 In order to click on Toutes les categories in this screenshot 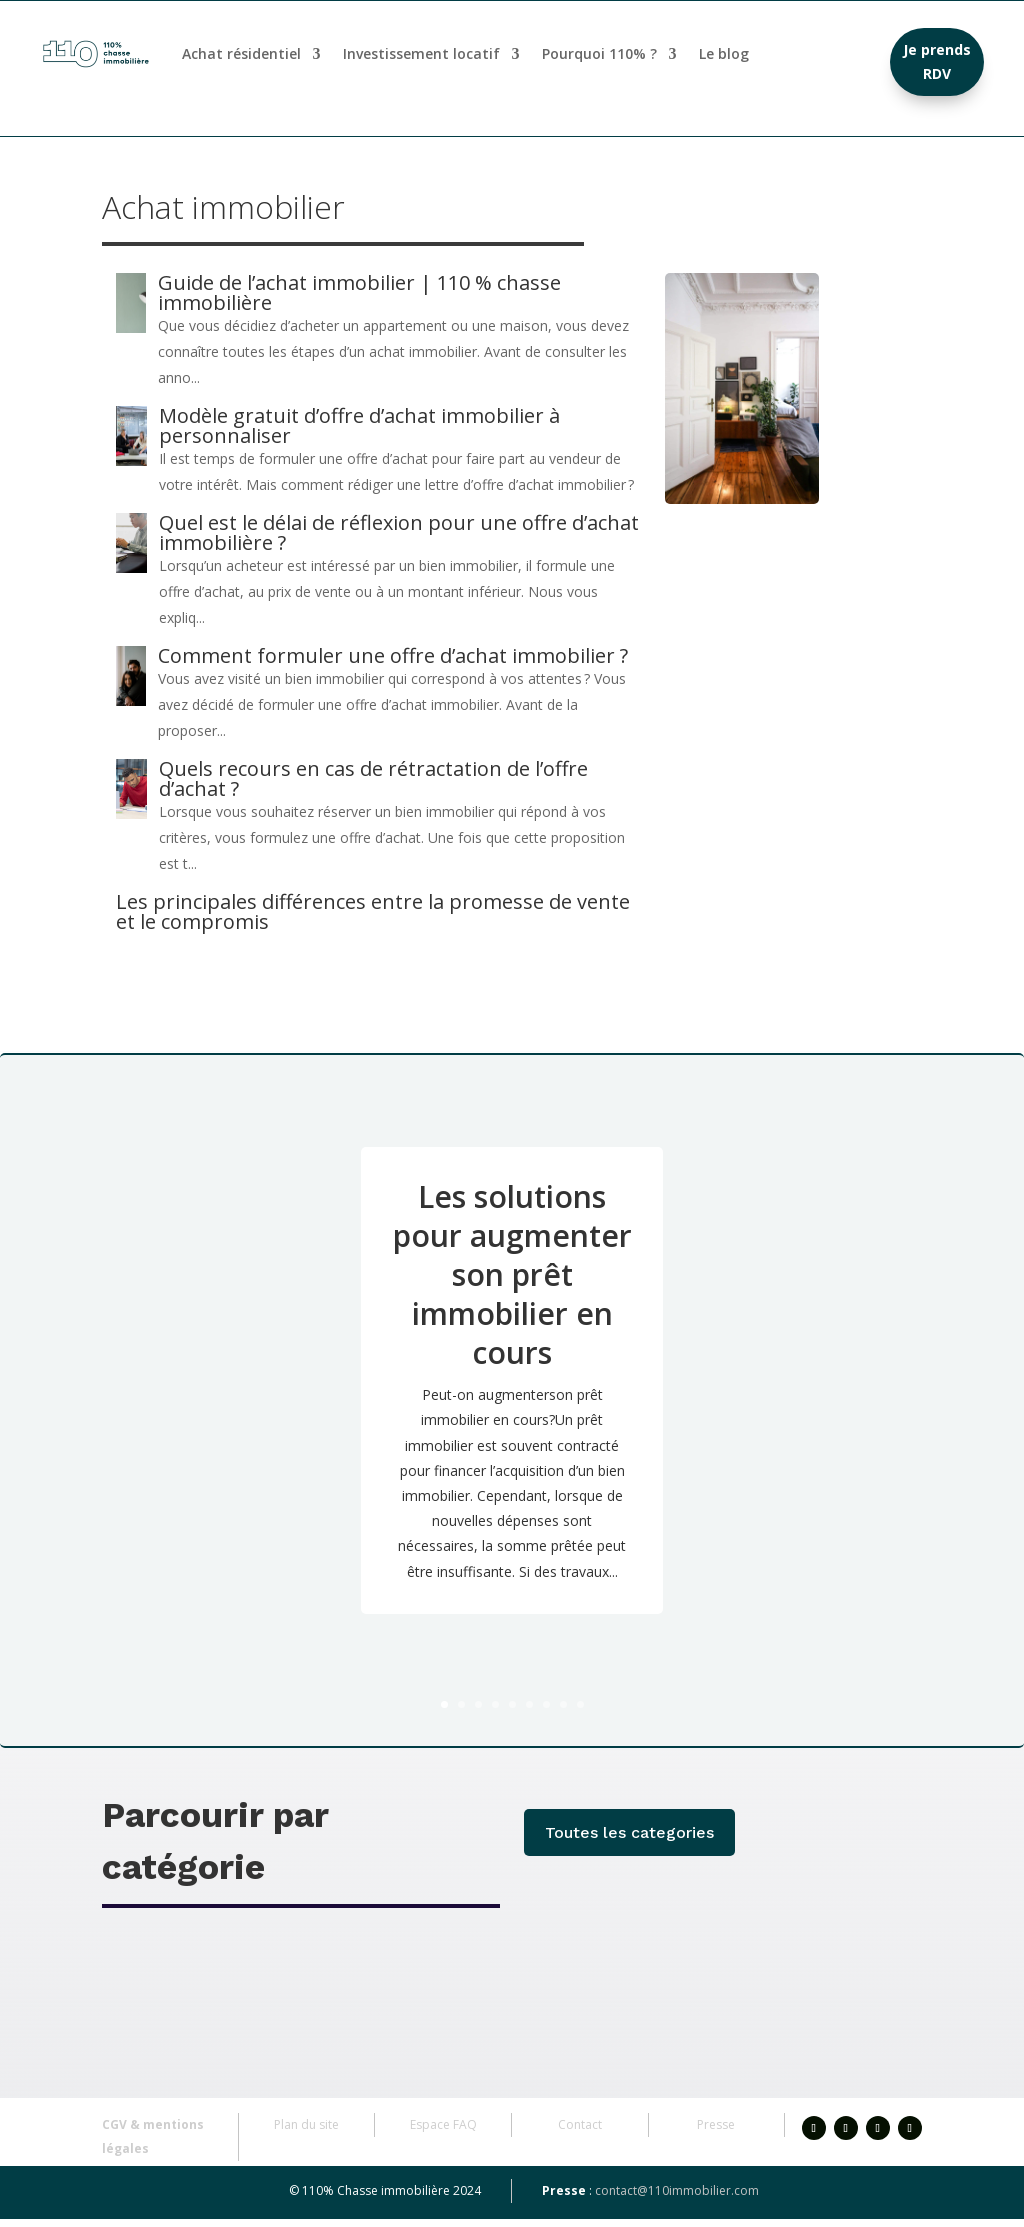, I will do `click(629, 1840)`.